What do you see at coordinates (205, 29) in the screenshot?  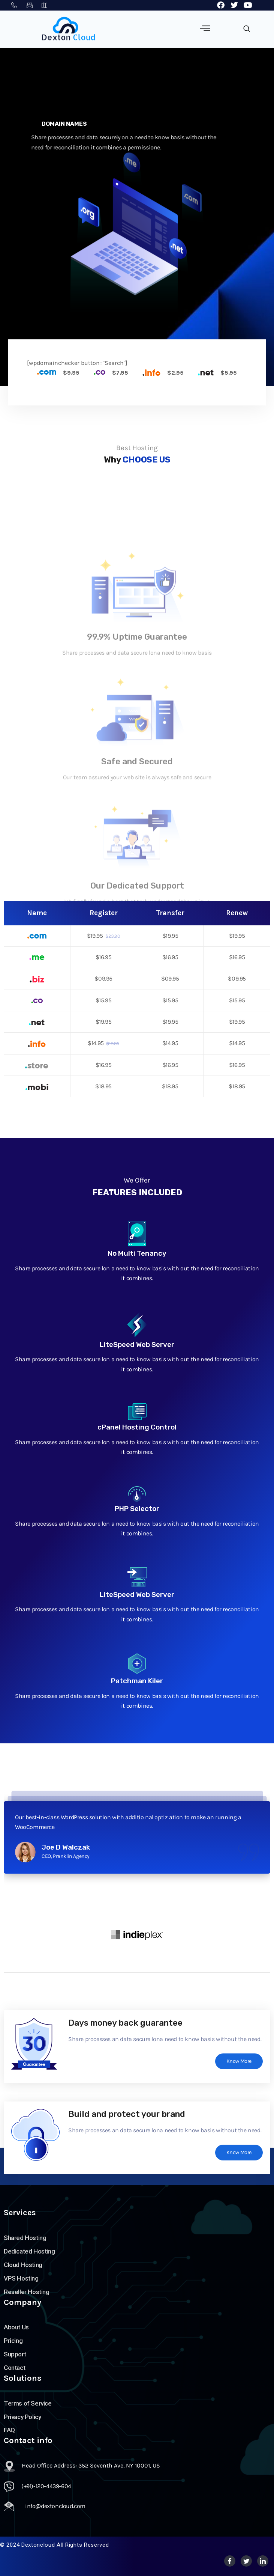 I see `[hamburger-icon]` at bounding box center [205, 29].